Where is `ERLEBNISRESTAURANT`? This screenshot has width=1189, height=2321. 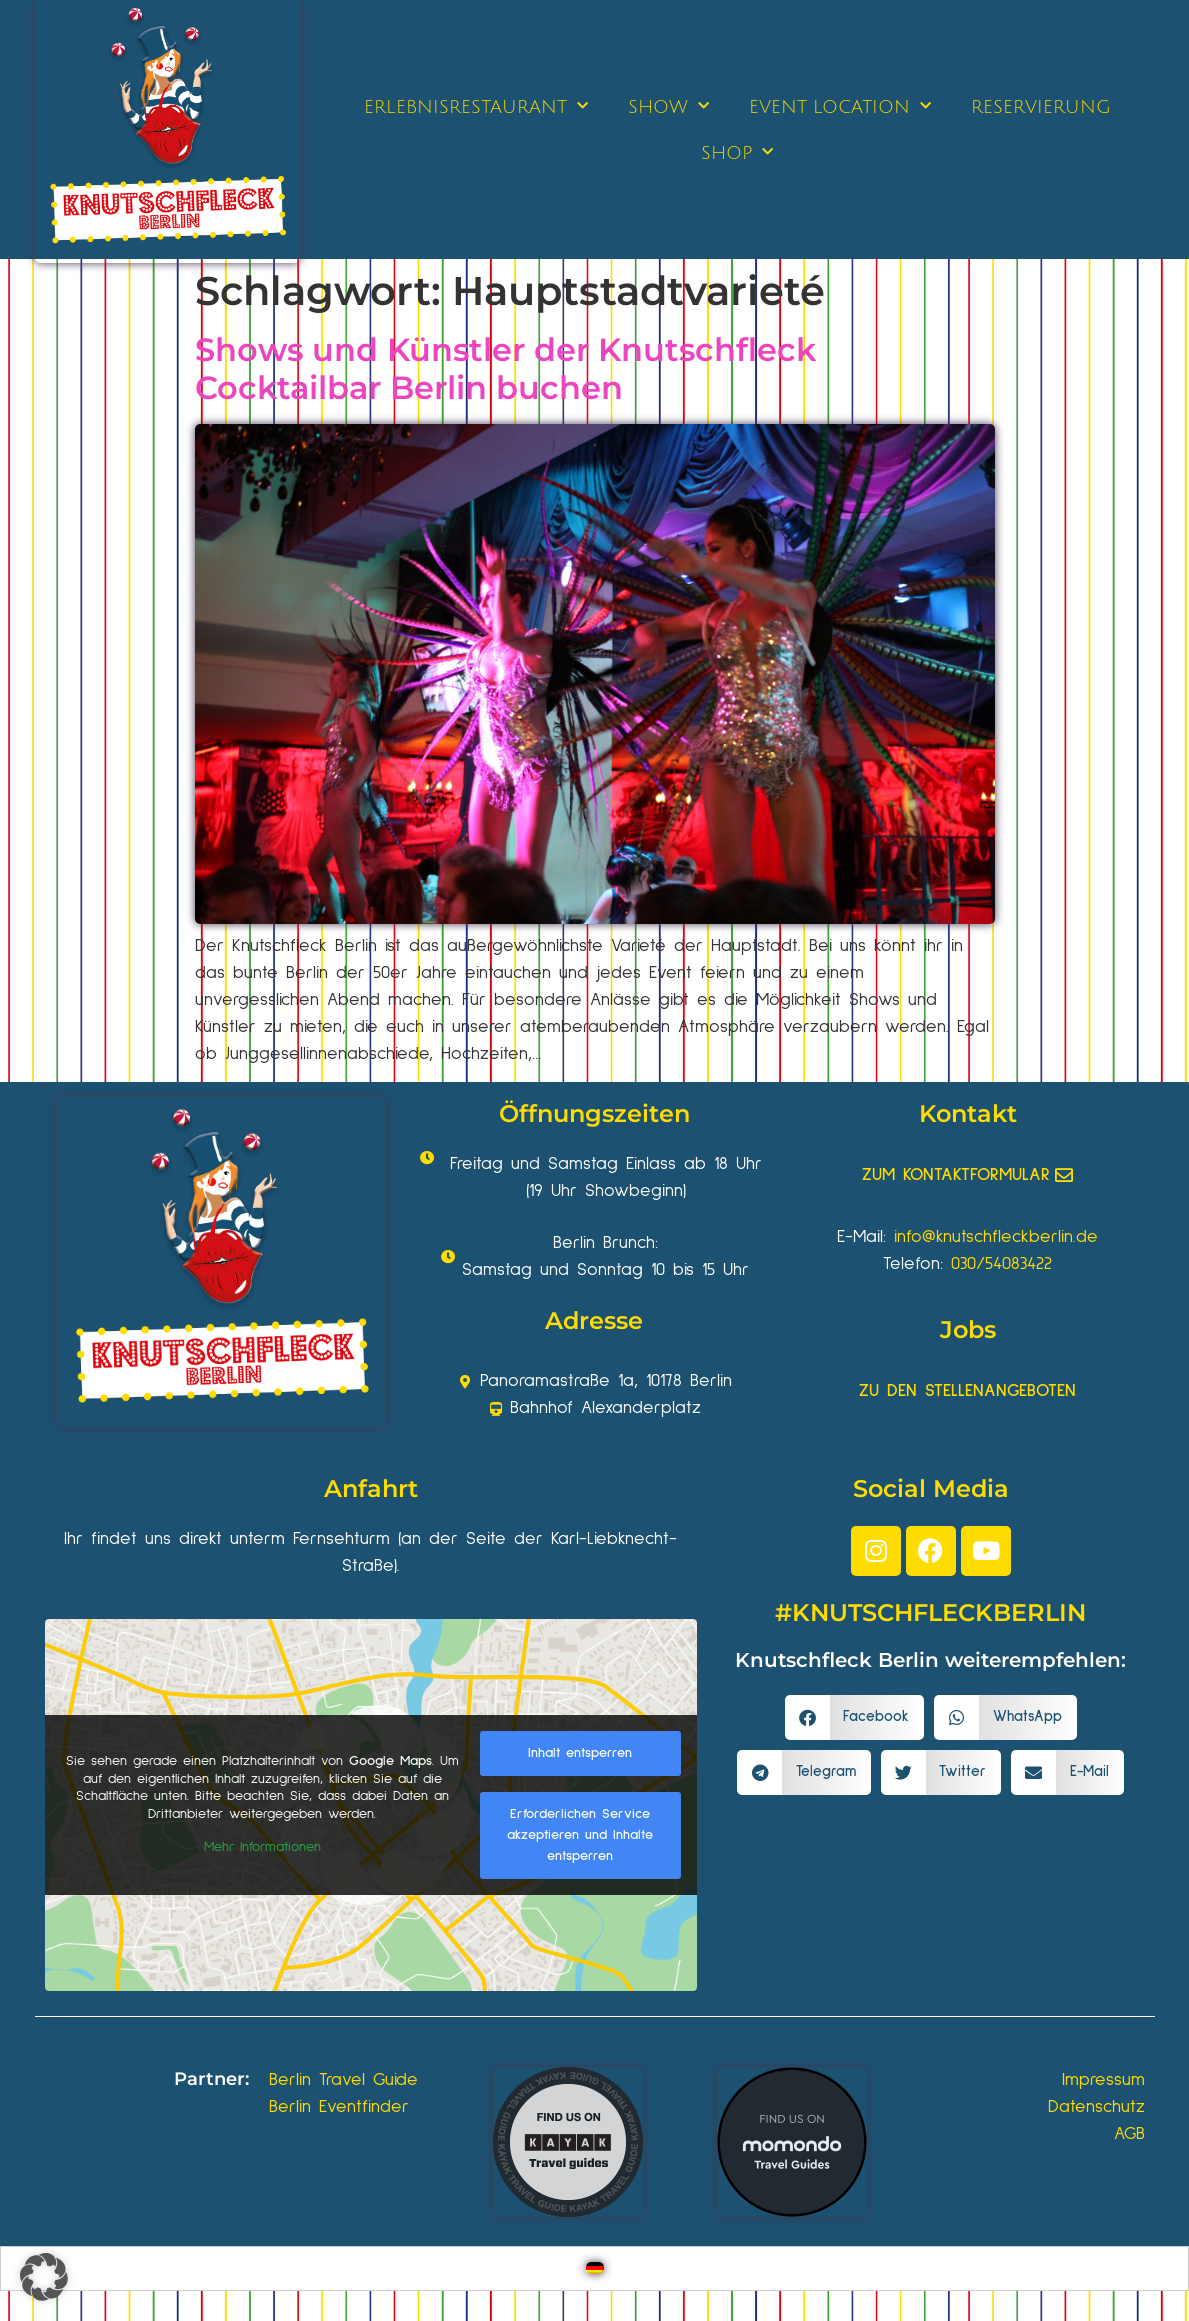 ERLEBNISRESTAURANT is located at coordinates (476, 106).